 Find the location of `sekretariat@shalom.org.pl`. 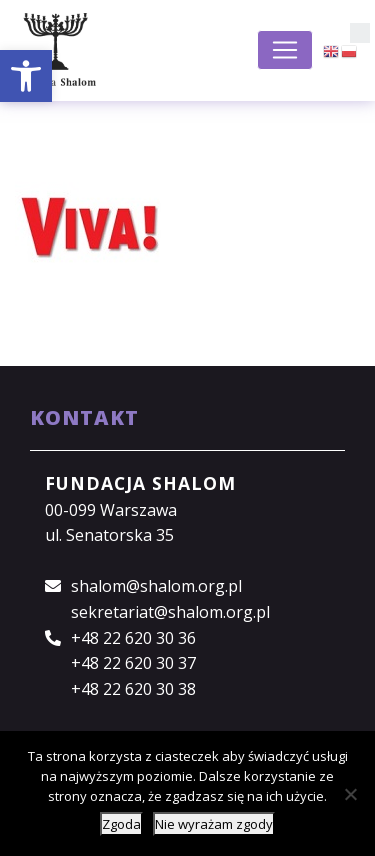

sekretariat@shalom.org.pl is located at coordinates (170, 612).